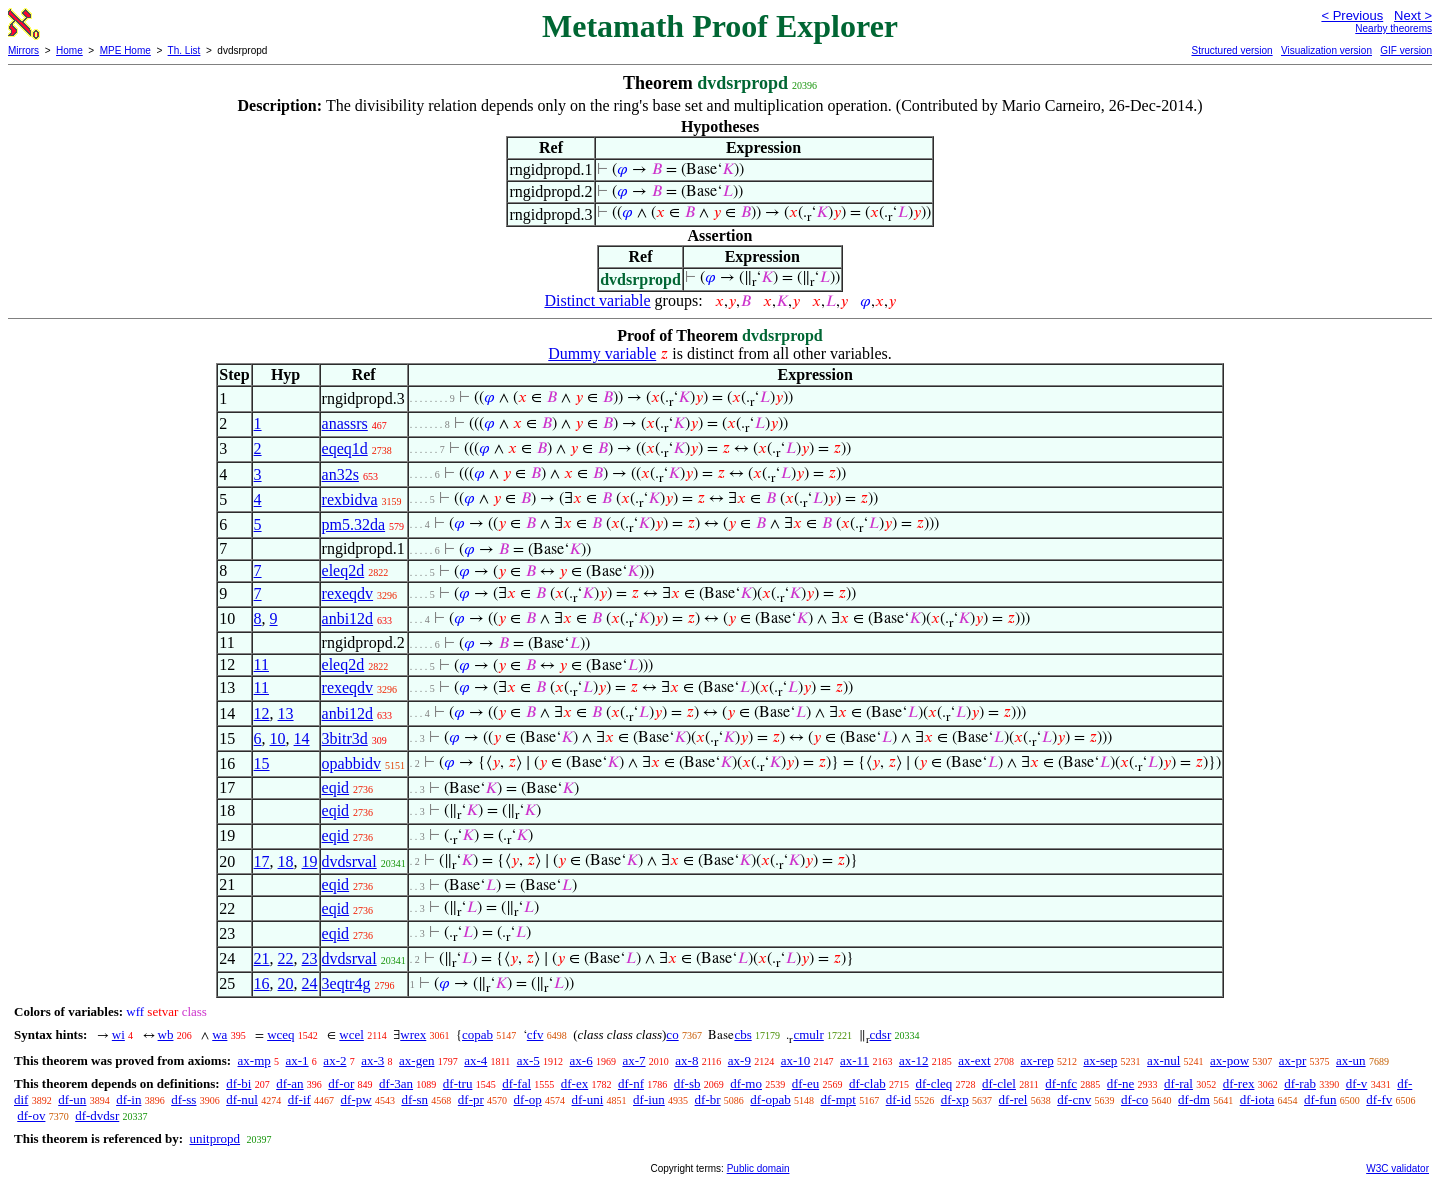 The width and height of the screenshot is (1440, 1185). I want to click on Th. List, so click(184, 50).